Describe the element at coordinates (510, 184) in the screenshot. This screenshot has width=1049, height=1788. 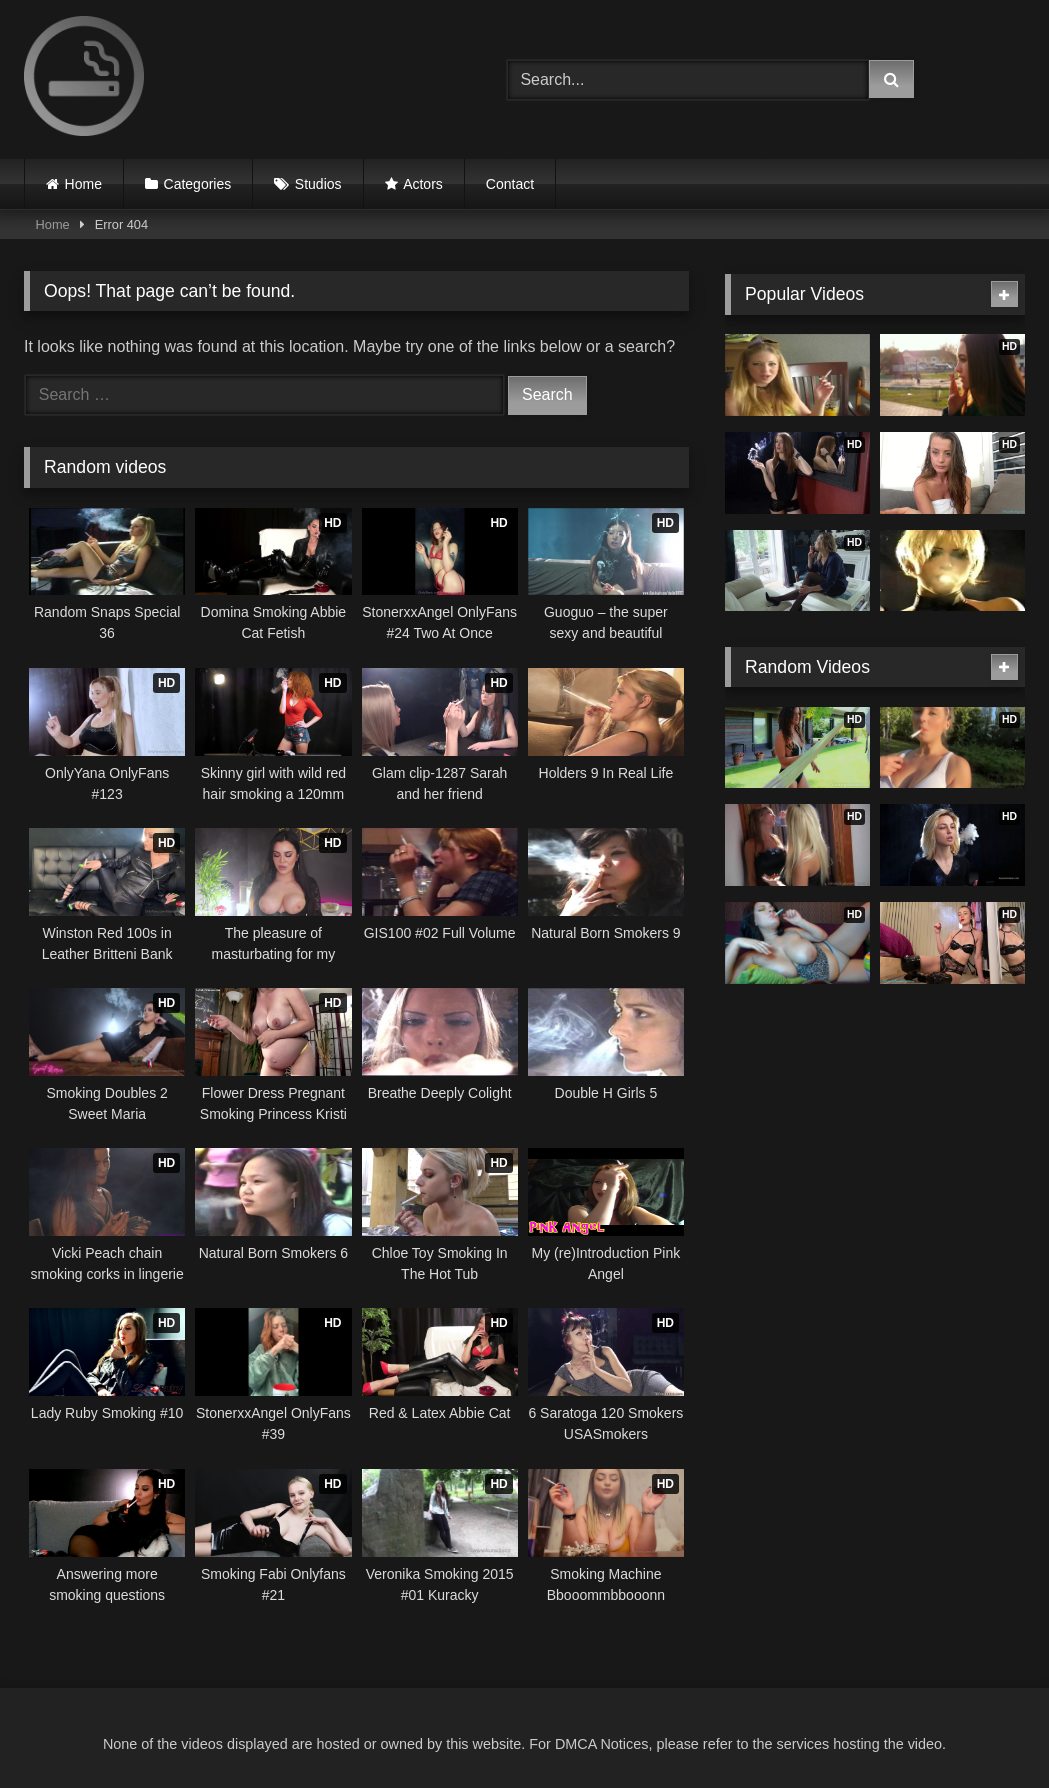
I see `Contact` at that location.